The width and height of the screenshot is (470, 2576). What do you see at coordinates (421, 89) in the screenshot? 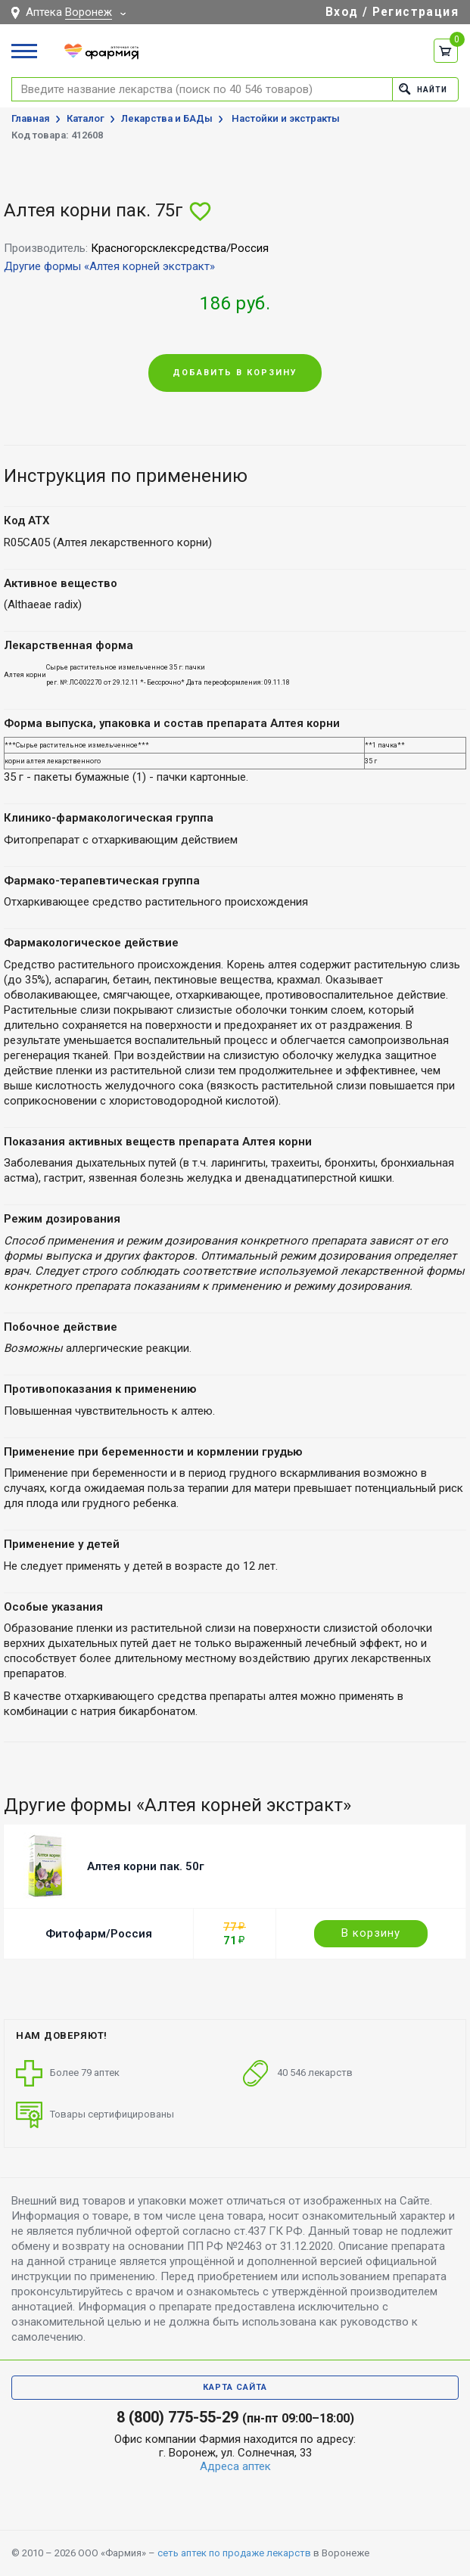
I see `Найти` at bounding box center [421, 89].